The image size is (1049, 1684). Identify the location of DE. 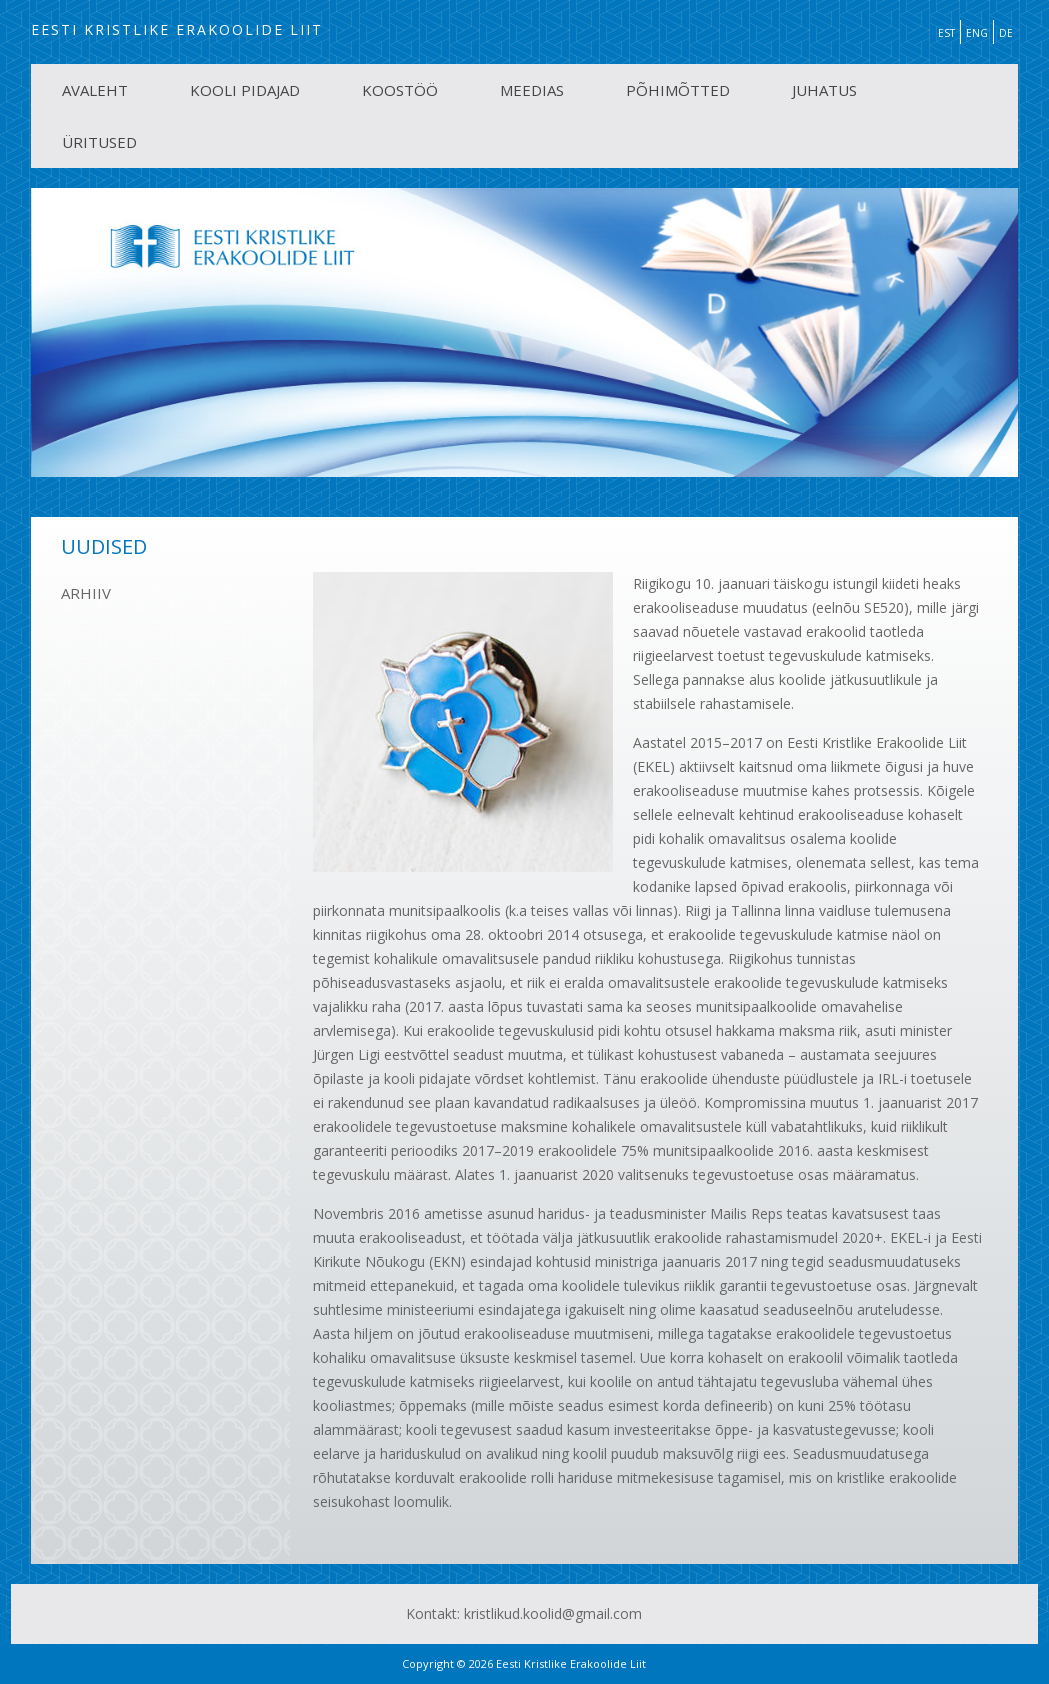
(1006, 33).